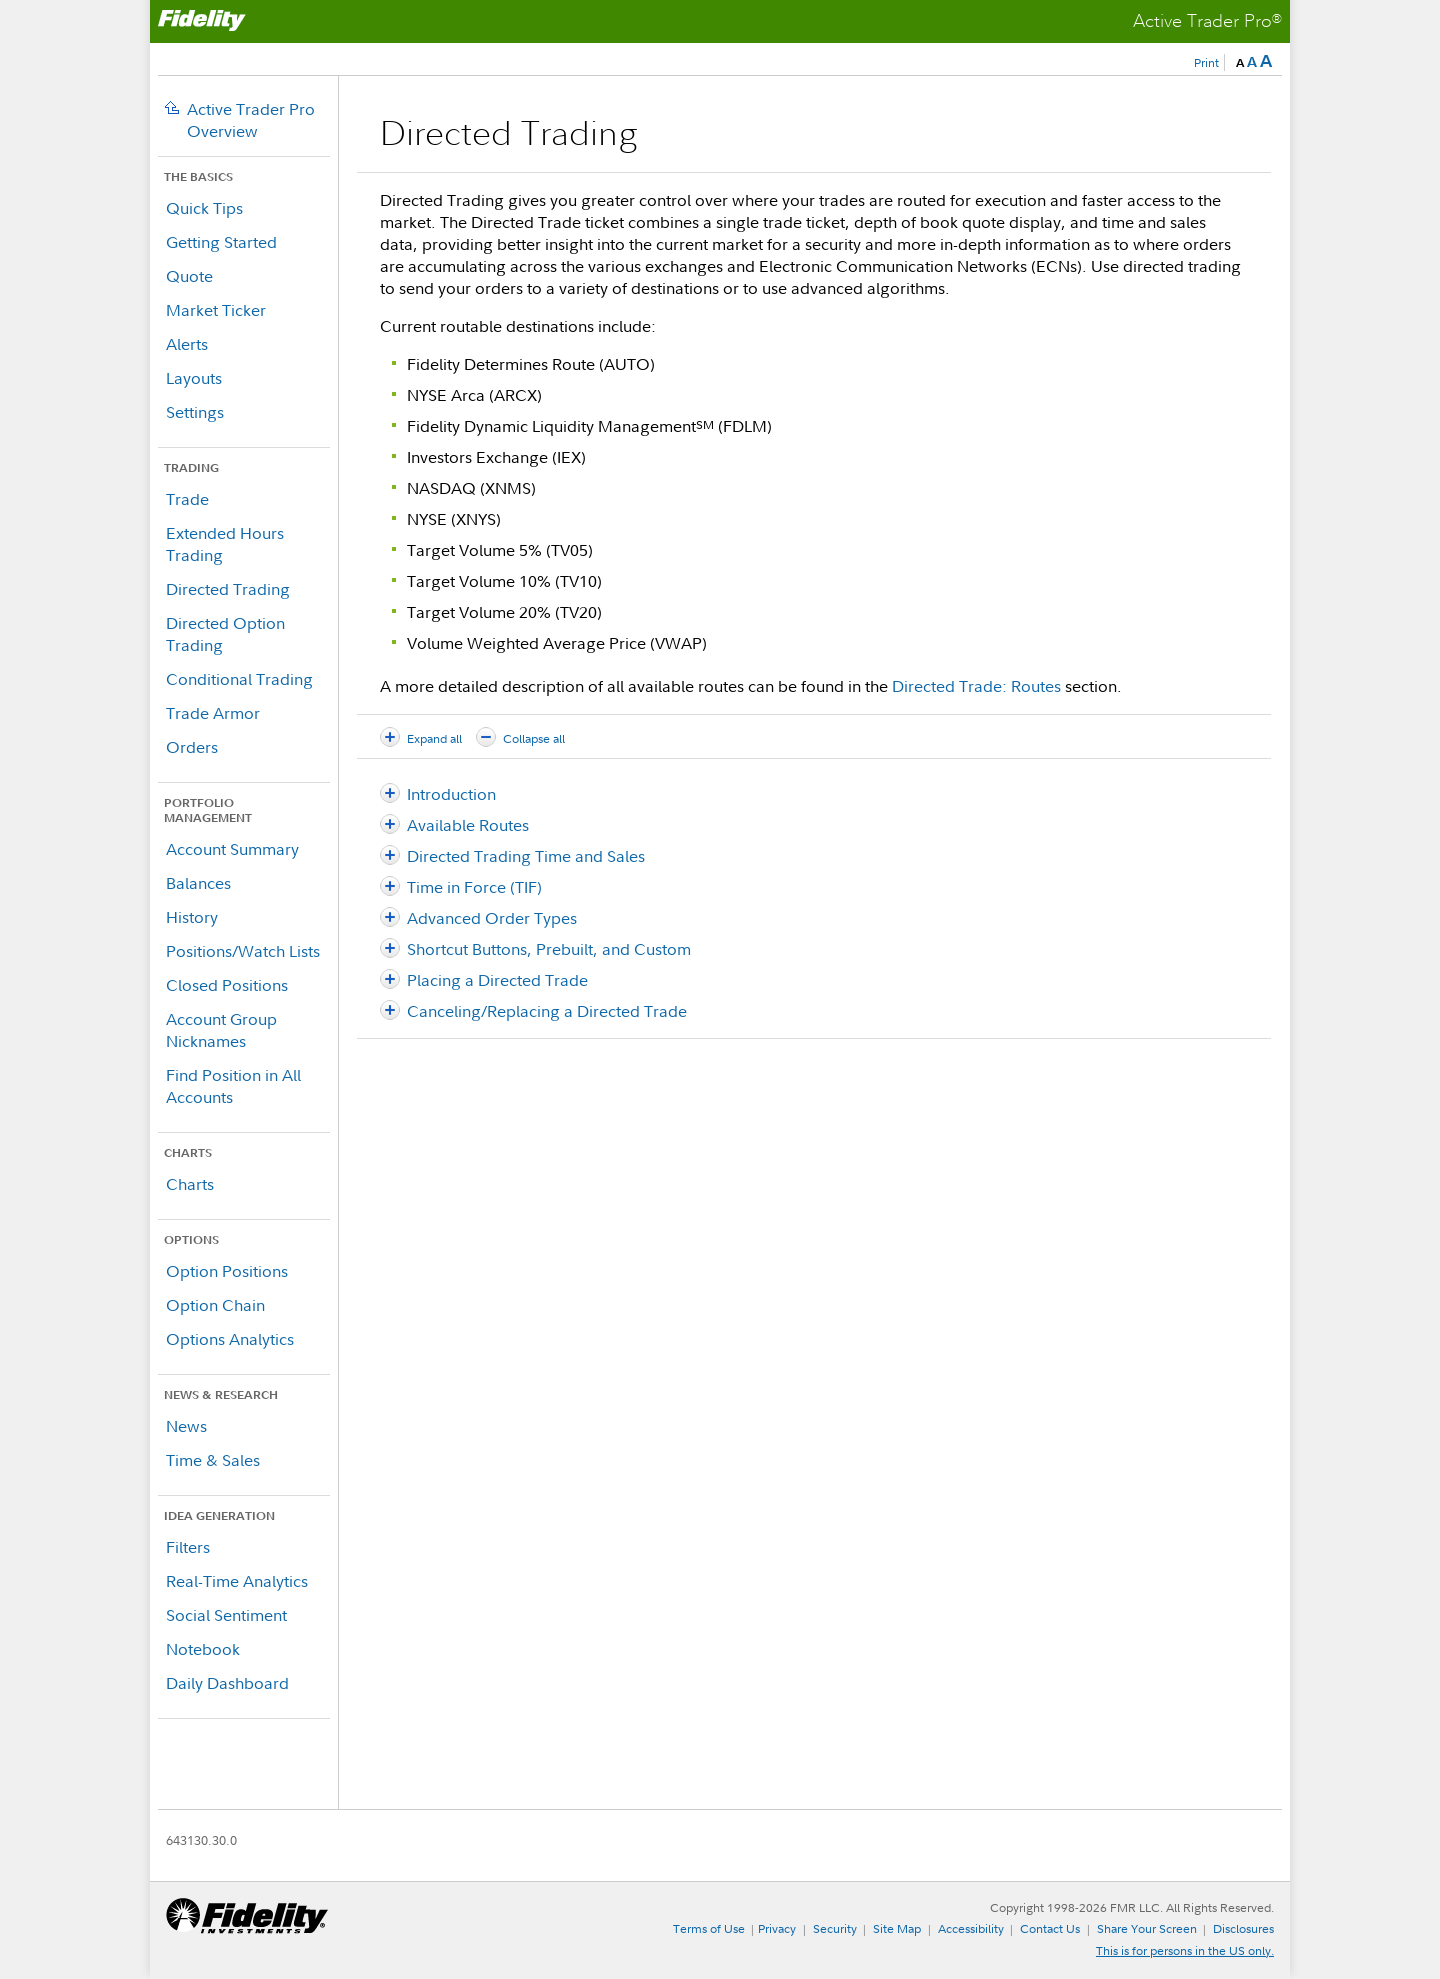 The image size is (1440, 1979). Describe the element at coordinates (227, 1271) in the screenshot. I see `Option Positions` at that location.